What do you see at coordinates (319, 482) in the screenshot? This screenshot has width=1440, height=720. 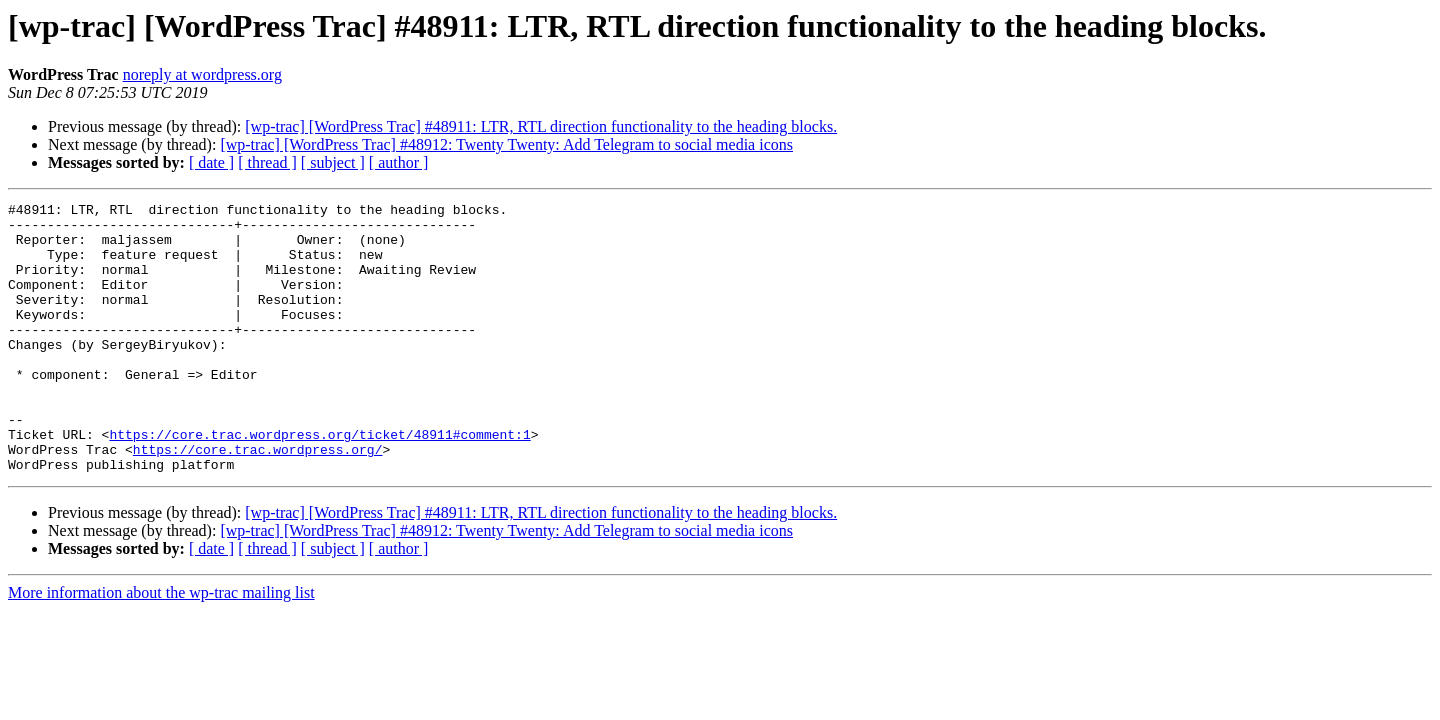 I see `https://core.trac.wordpress.org/ticket/48911#comment:1` at bounding box center [319, 482].